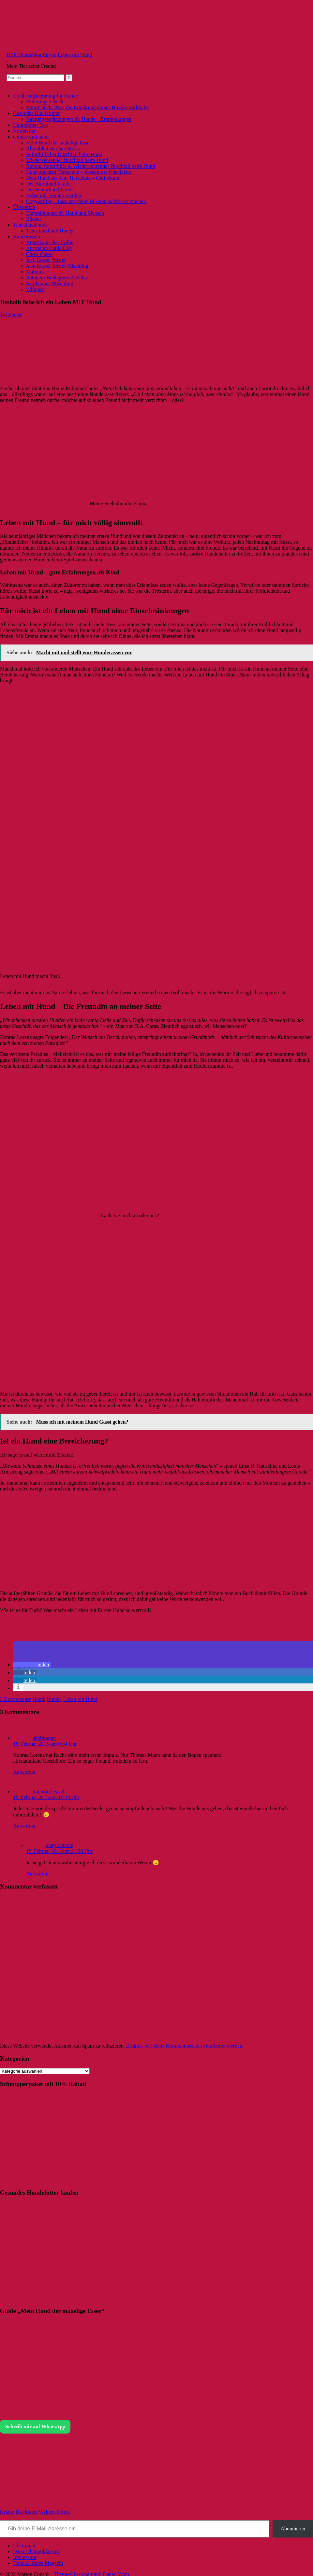  Describe the element at coordinates (24, 1825) in the screenshot. I see `Antworten [Auf traeumerleswelt antworten]` at that location.